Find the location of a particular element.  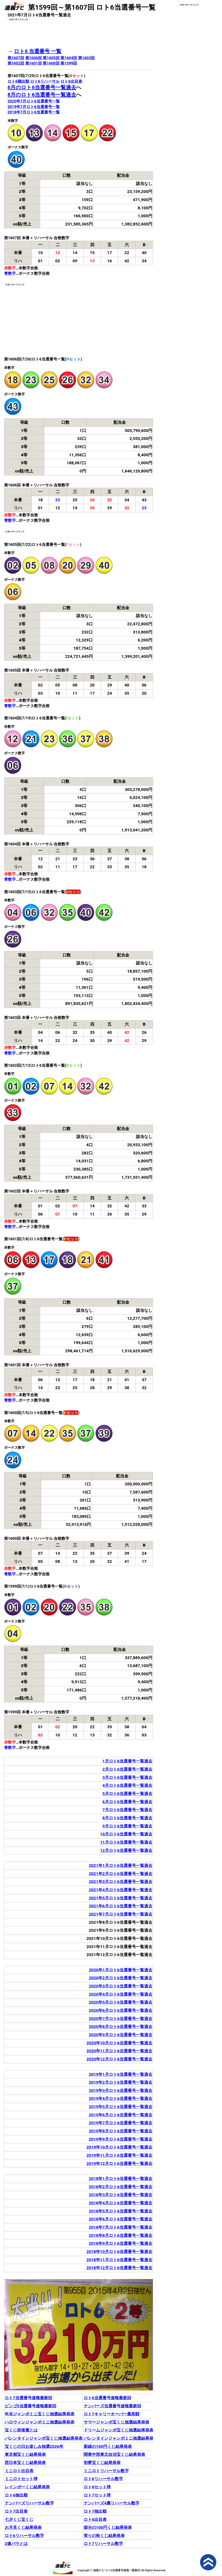

2018年4月ロト6当選番号一覧過去 is located at coordinates (120, 2202).